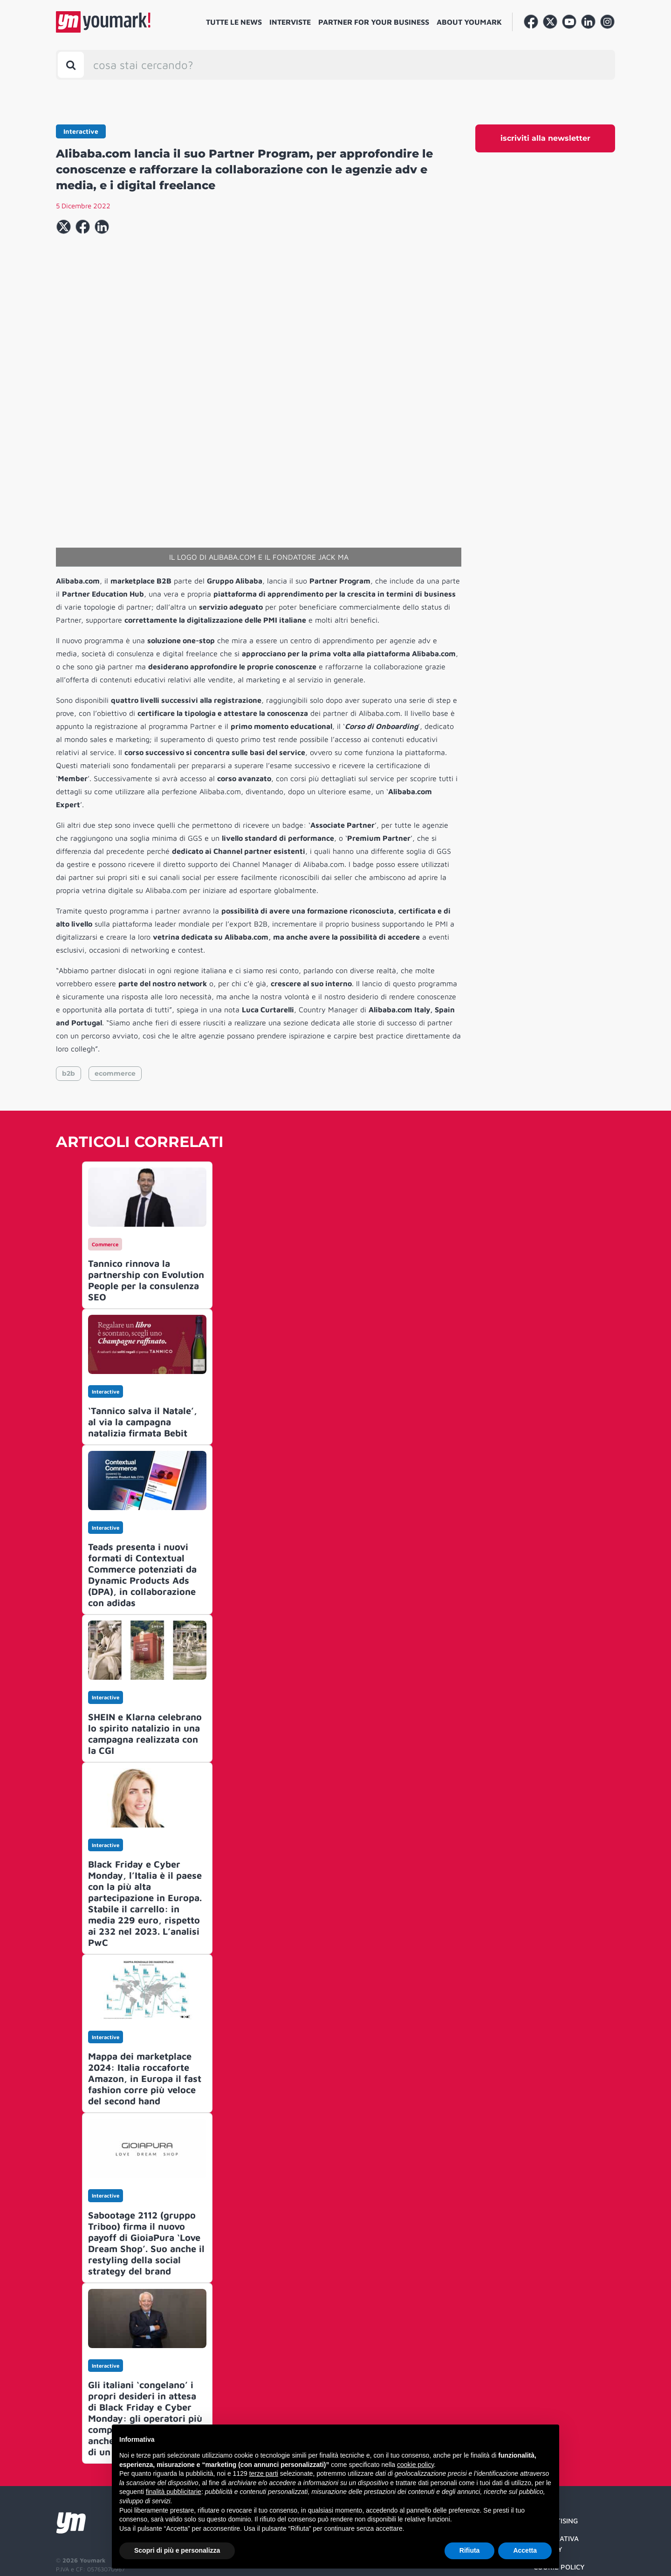  What do you see at coordinates (469, 2550) in the screenshot?
I see `Rifiuta [button]` at bounding box center [469, 2550].